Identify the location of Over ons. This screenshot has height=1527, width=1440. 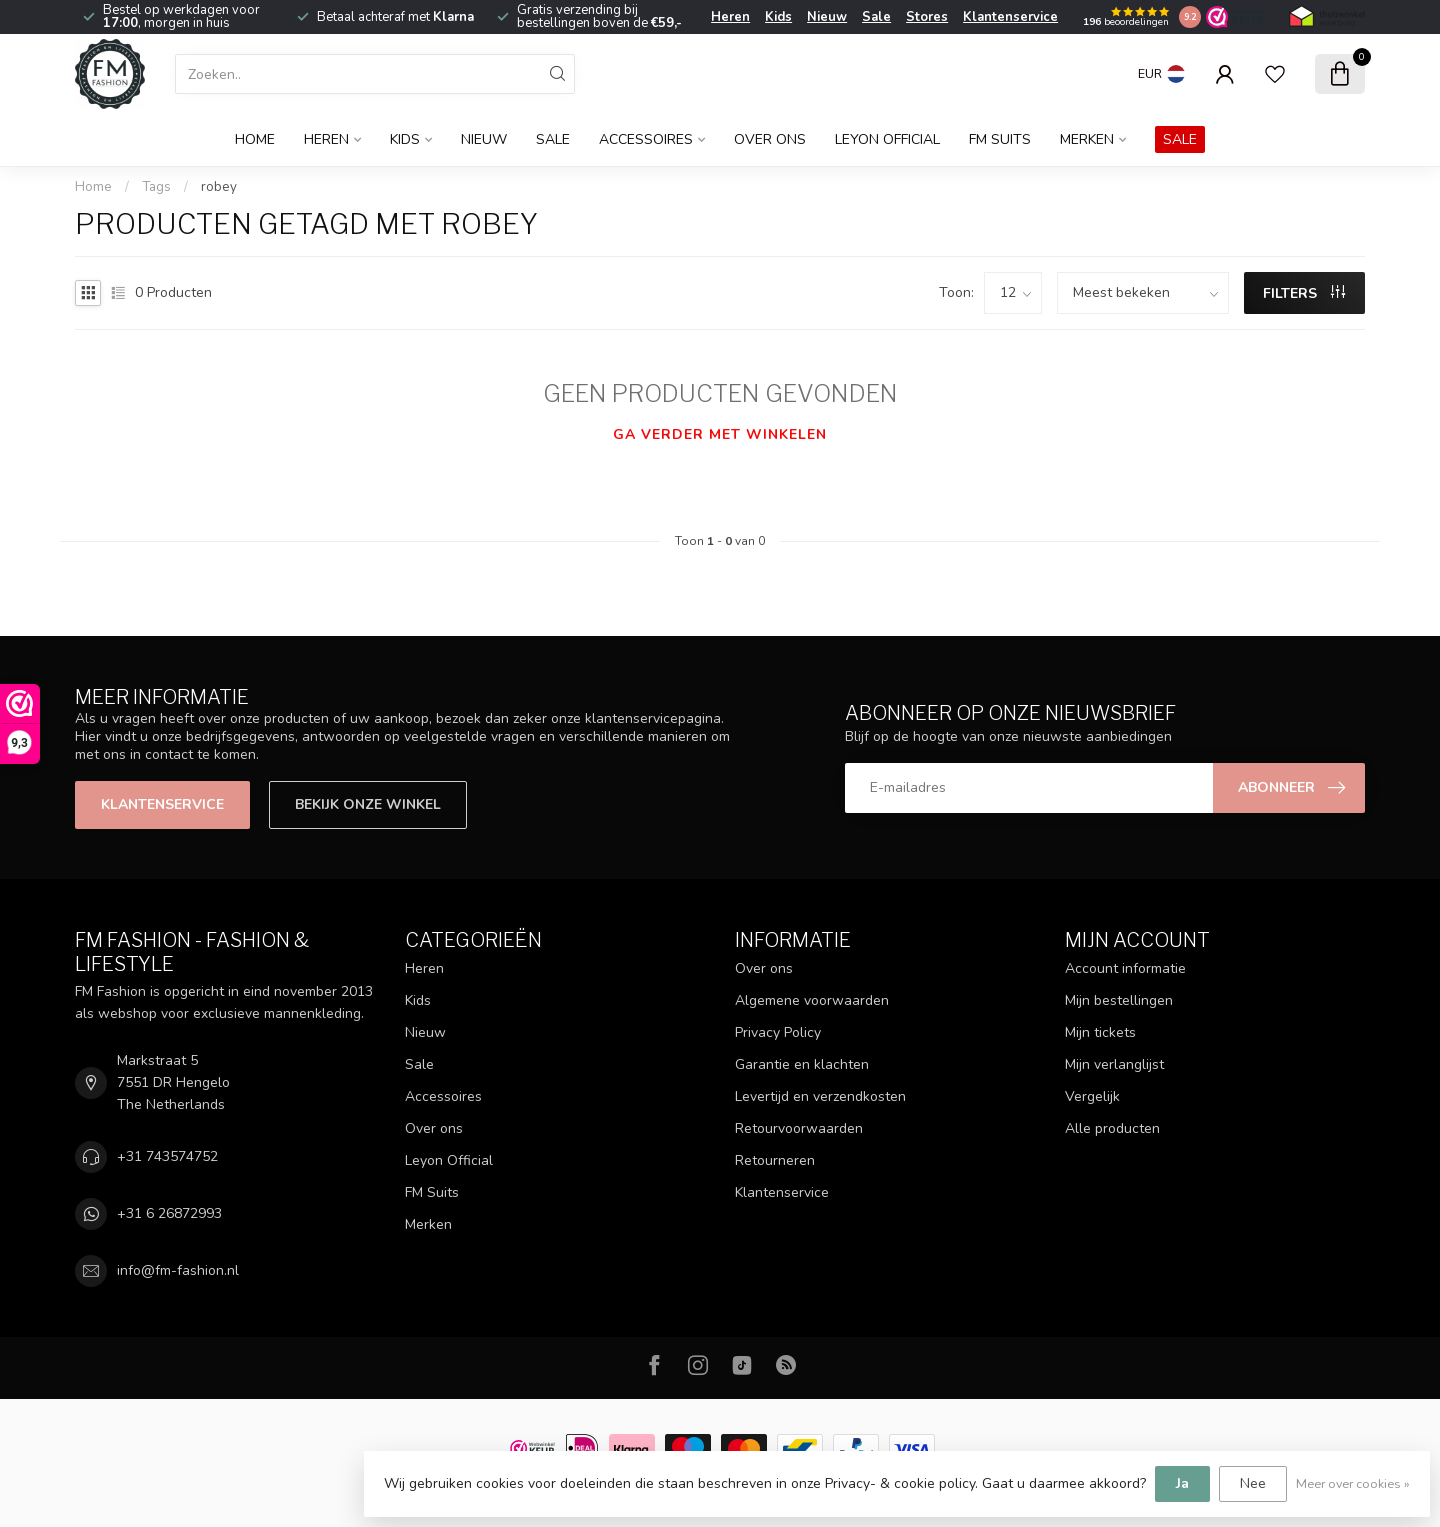
(770, 139).